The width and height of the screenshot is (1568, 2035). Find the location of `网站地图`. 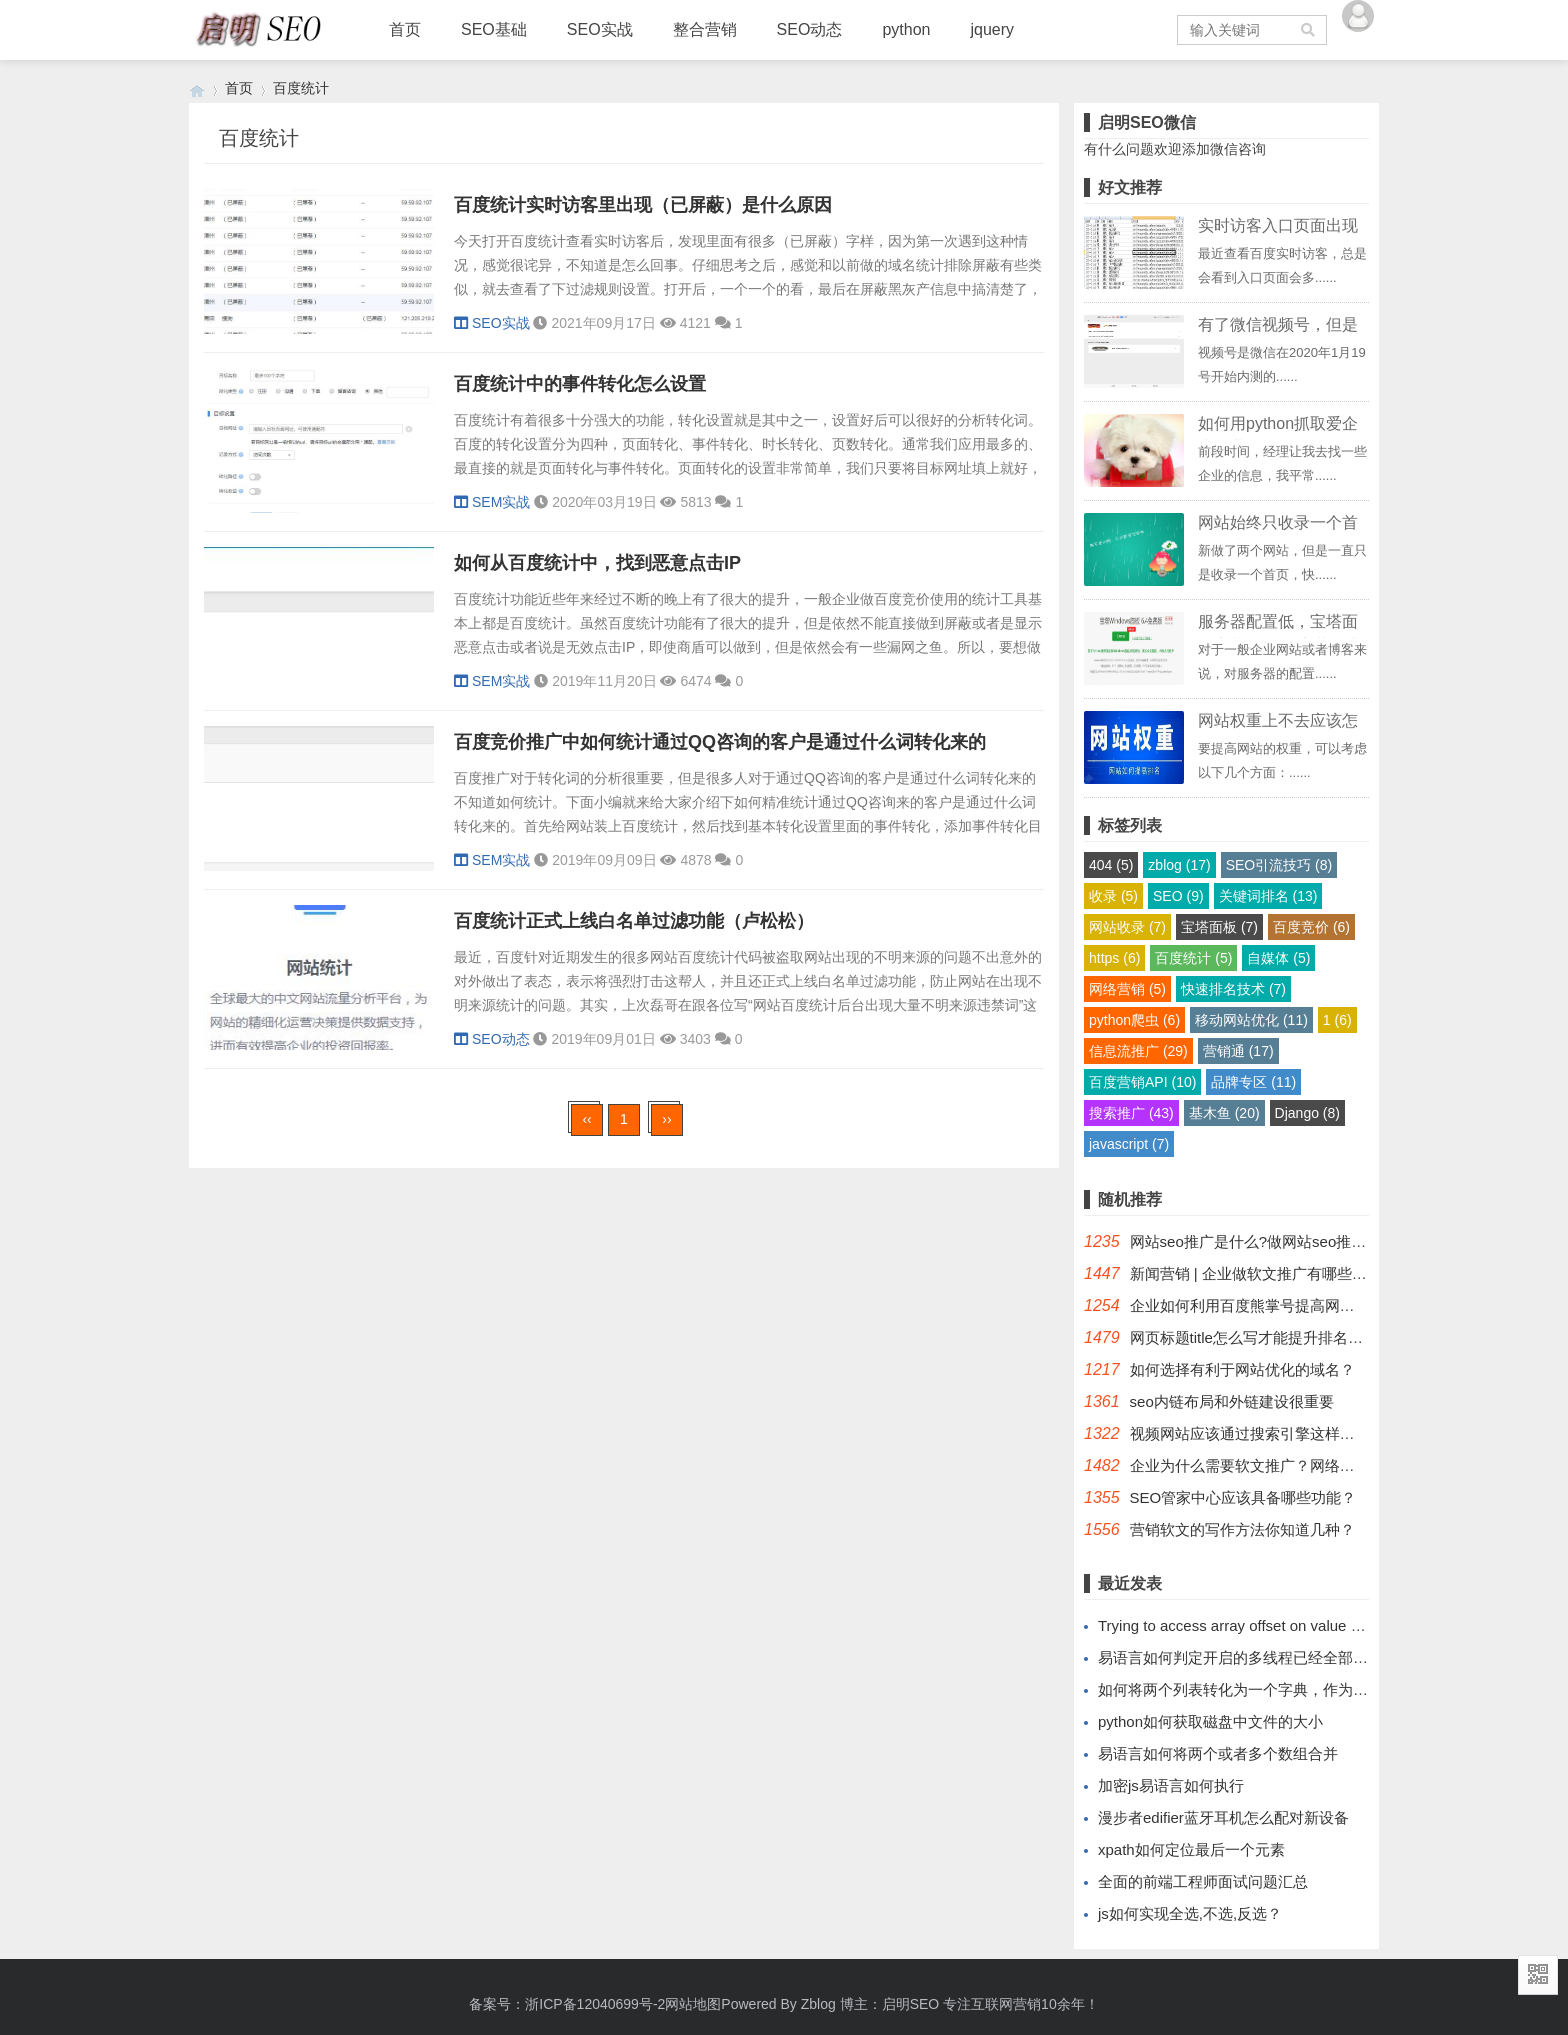

网站地图 is located at coordinates (693, 2004).